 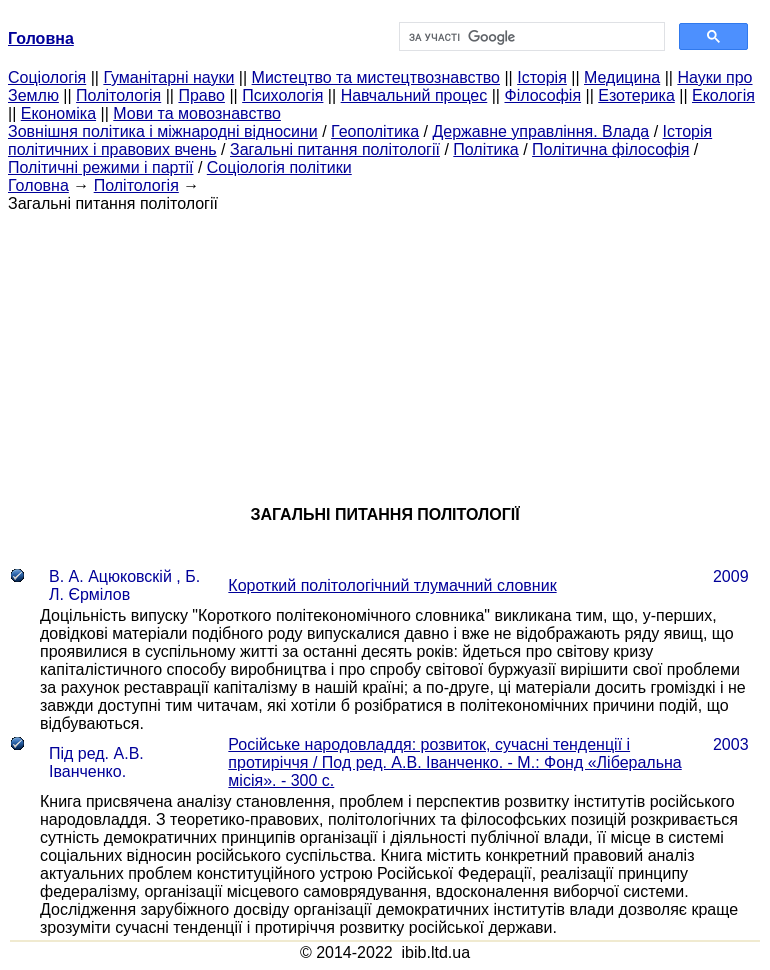 I want to click on Економіка, so click(x=58, y=113).